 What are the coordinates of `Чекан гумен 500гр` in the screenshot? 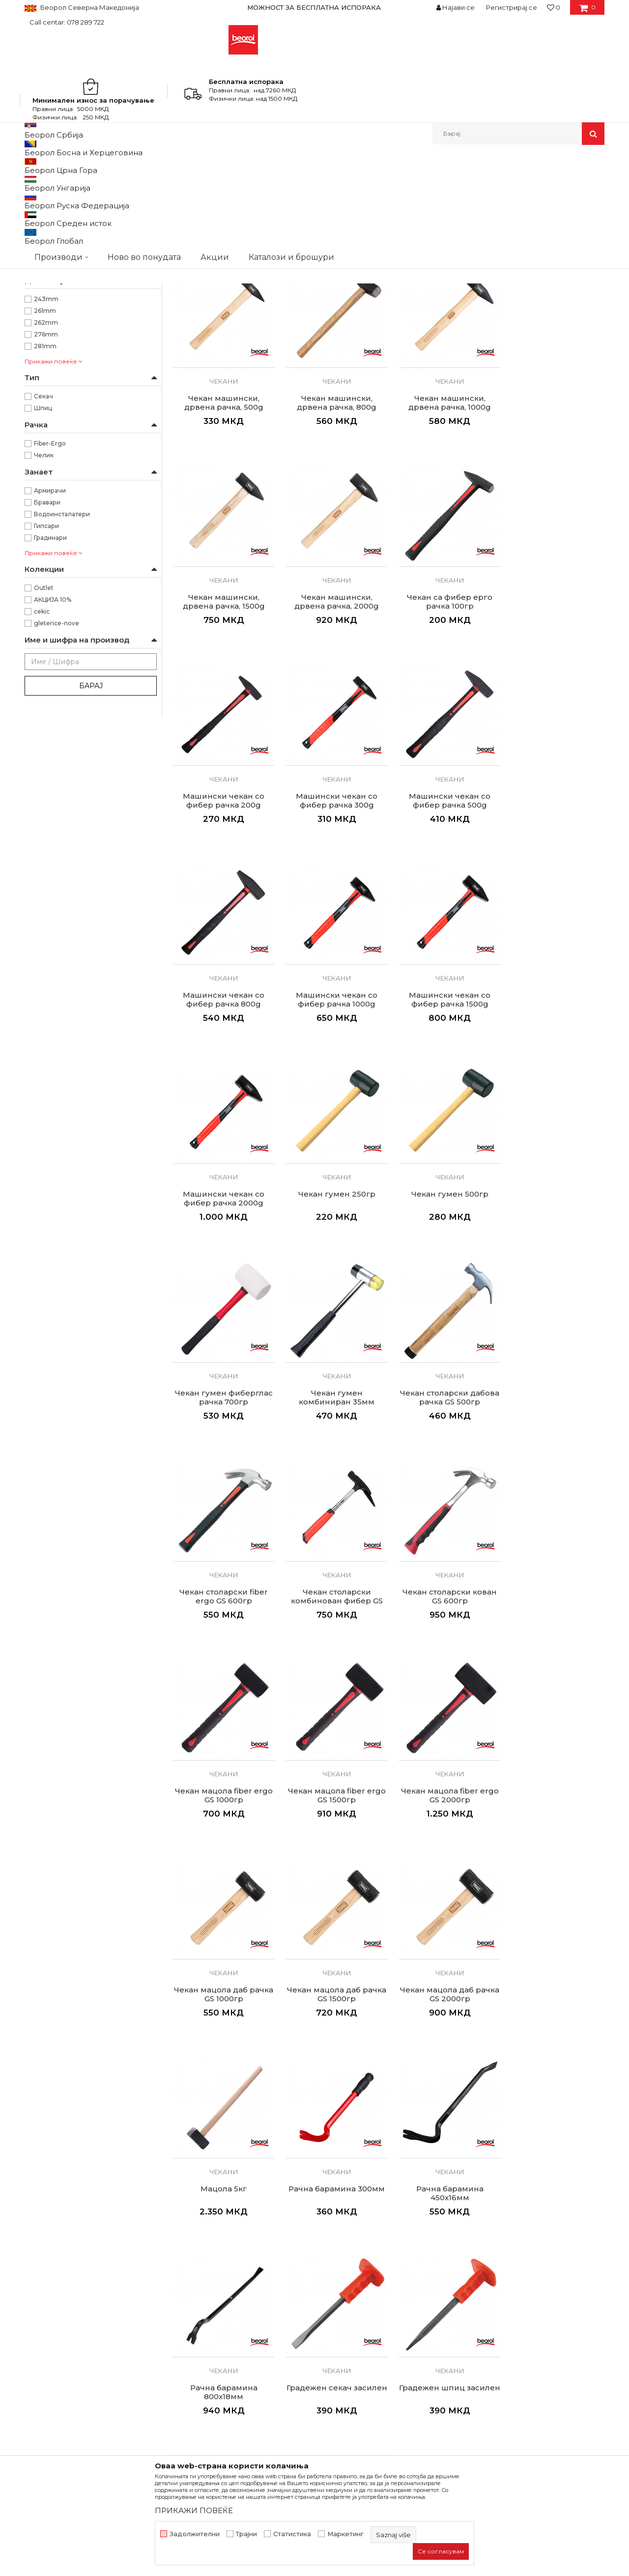 It's located at (333, 1142).